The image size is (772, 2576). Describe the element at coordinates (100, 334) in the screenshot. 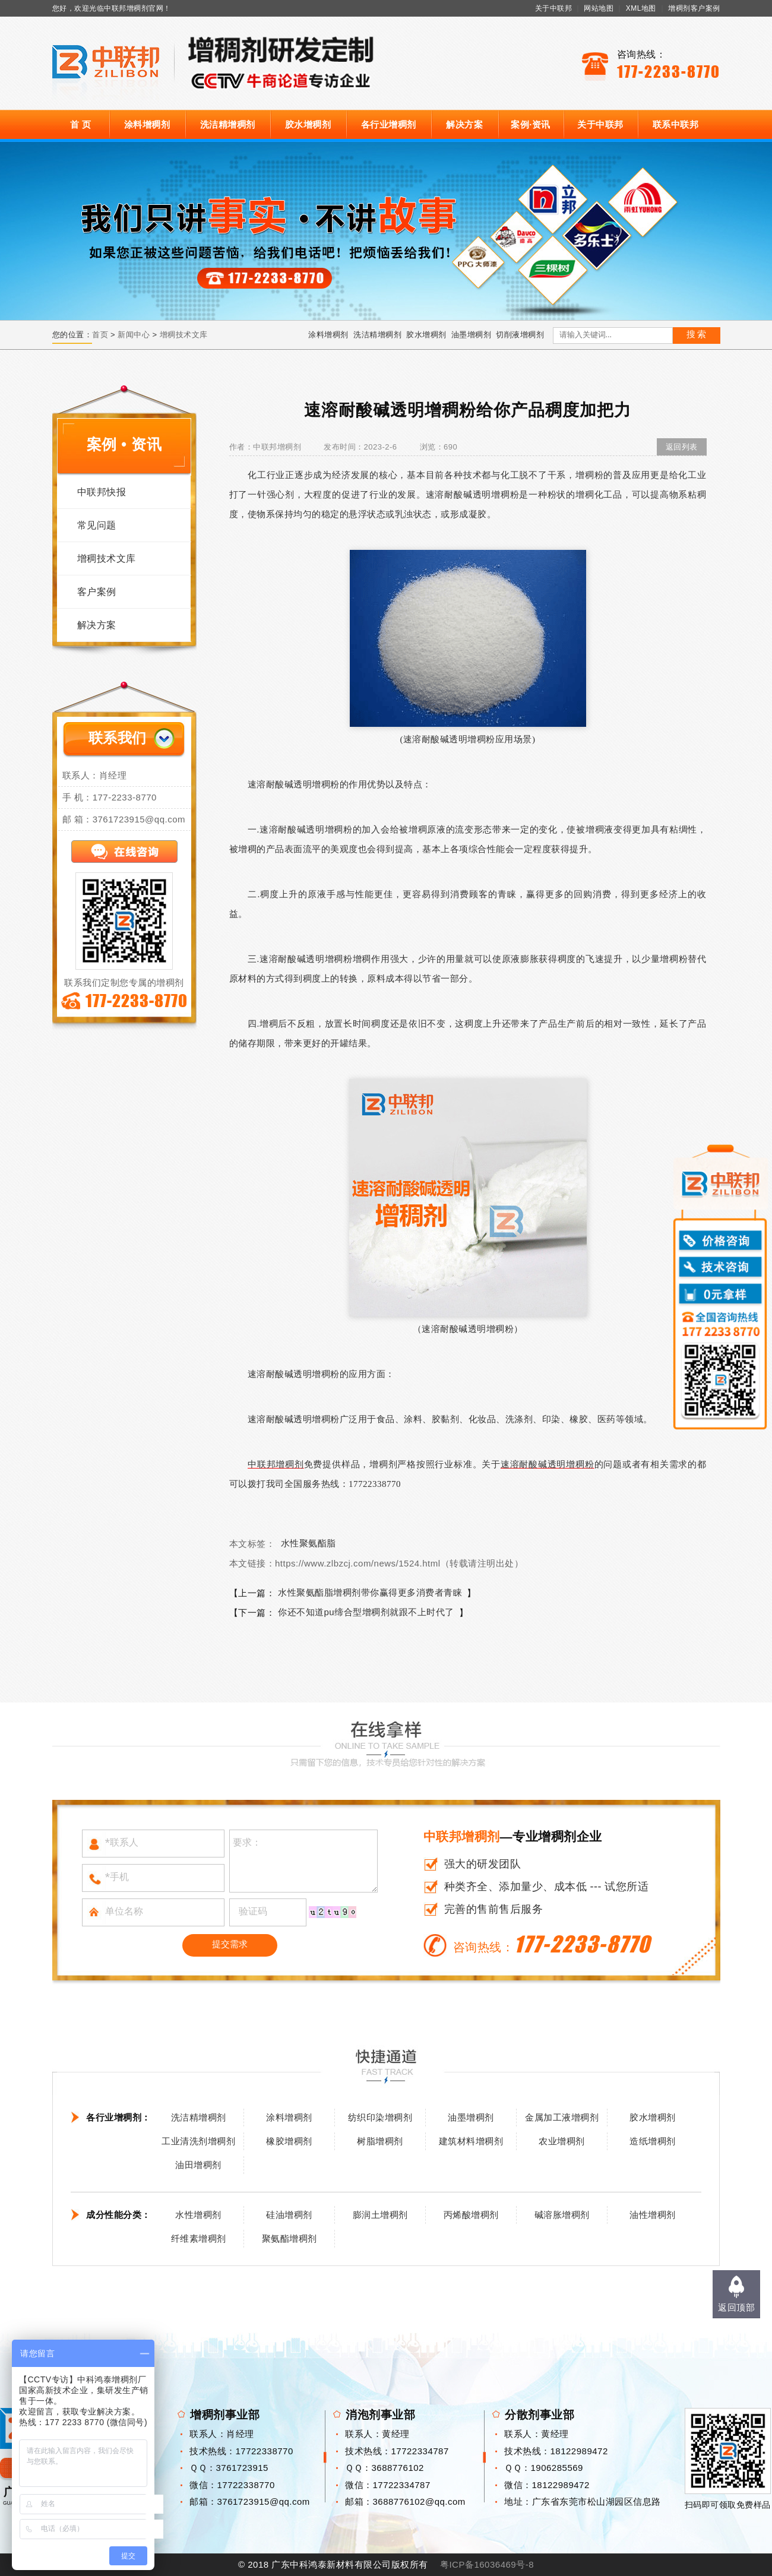

I see `首页` at that location.